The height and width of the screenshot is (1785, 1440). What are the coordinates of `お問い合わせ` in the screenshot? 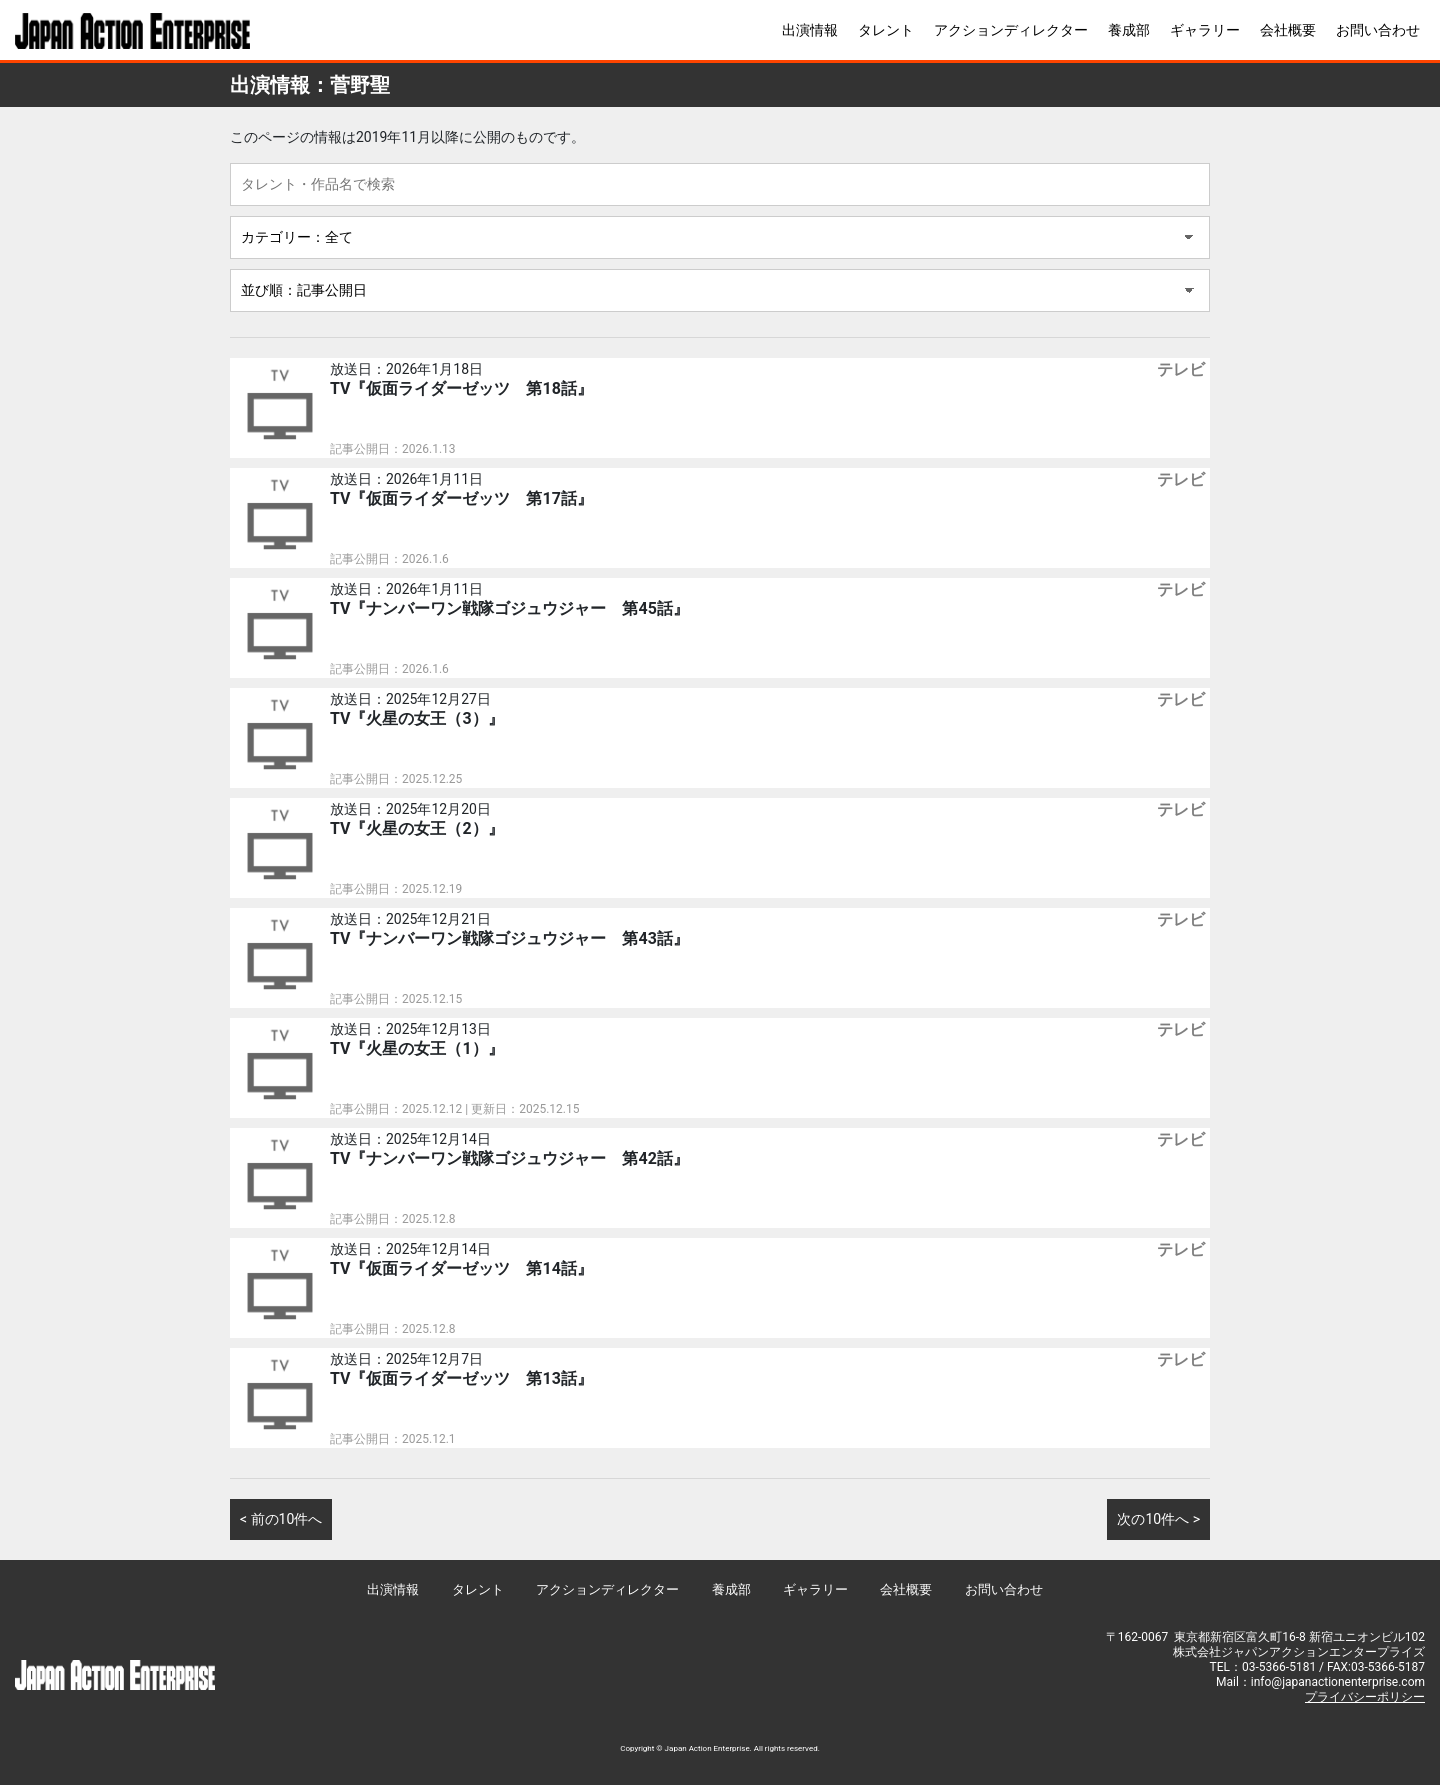 It's located at (1378, 30).